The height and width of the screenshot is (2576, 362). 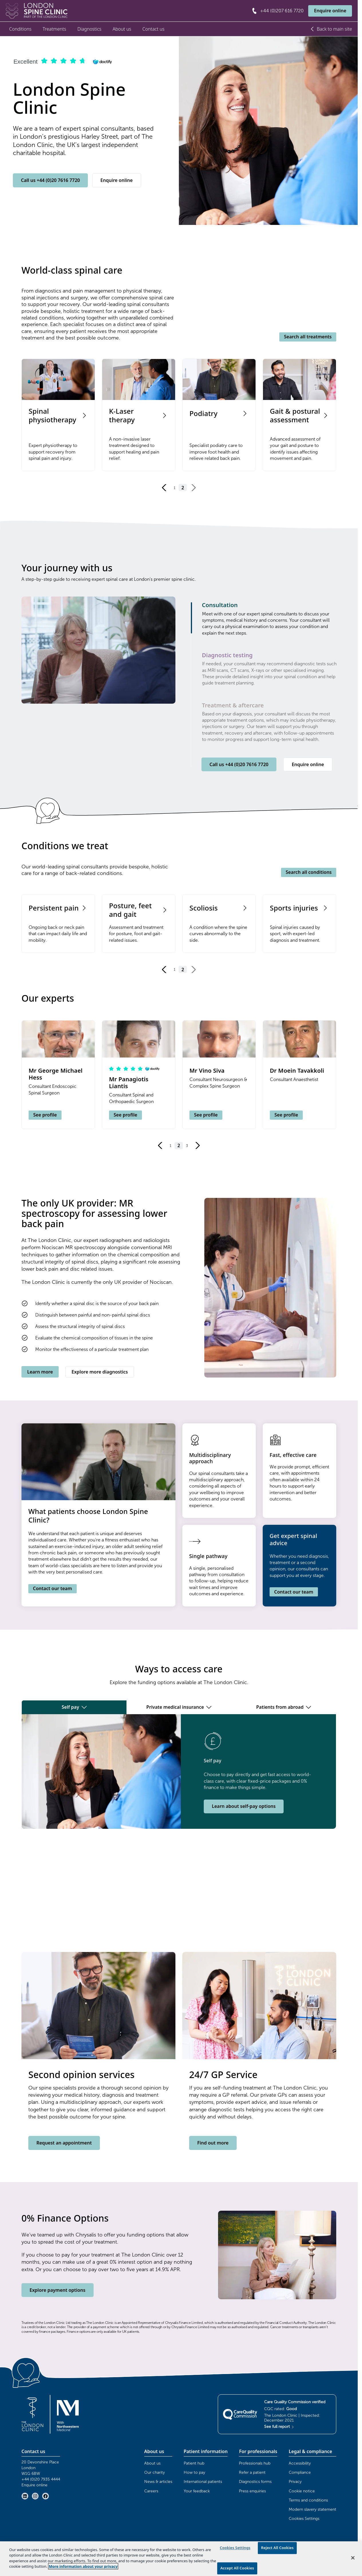 What do you see at coordinates (308, 336) in the screenshot?
I see `Search all treatments` at bounding box center [308, 336].